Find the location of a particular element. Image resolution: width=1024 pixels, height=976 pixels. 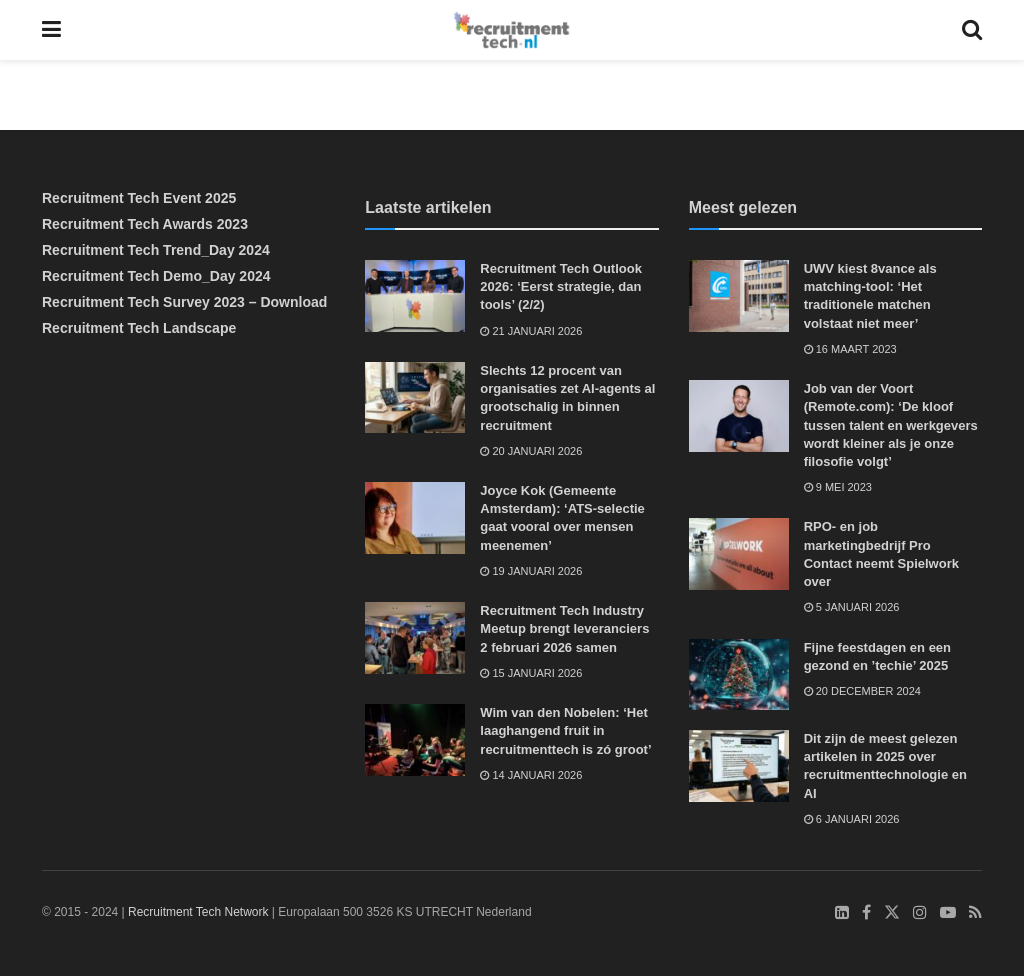

Recruitment Tech Trend_Day 2024 is located at coordinates (156, 250).